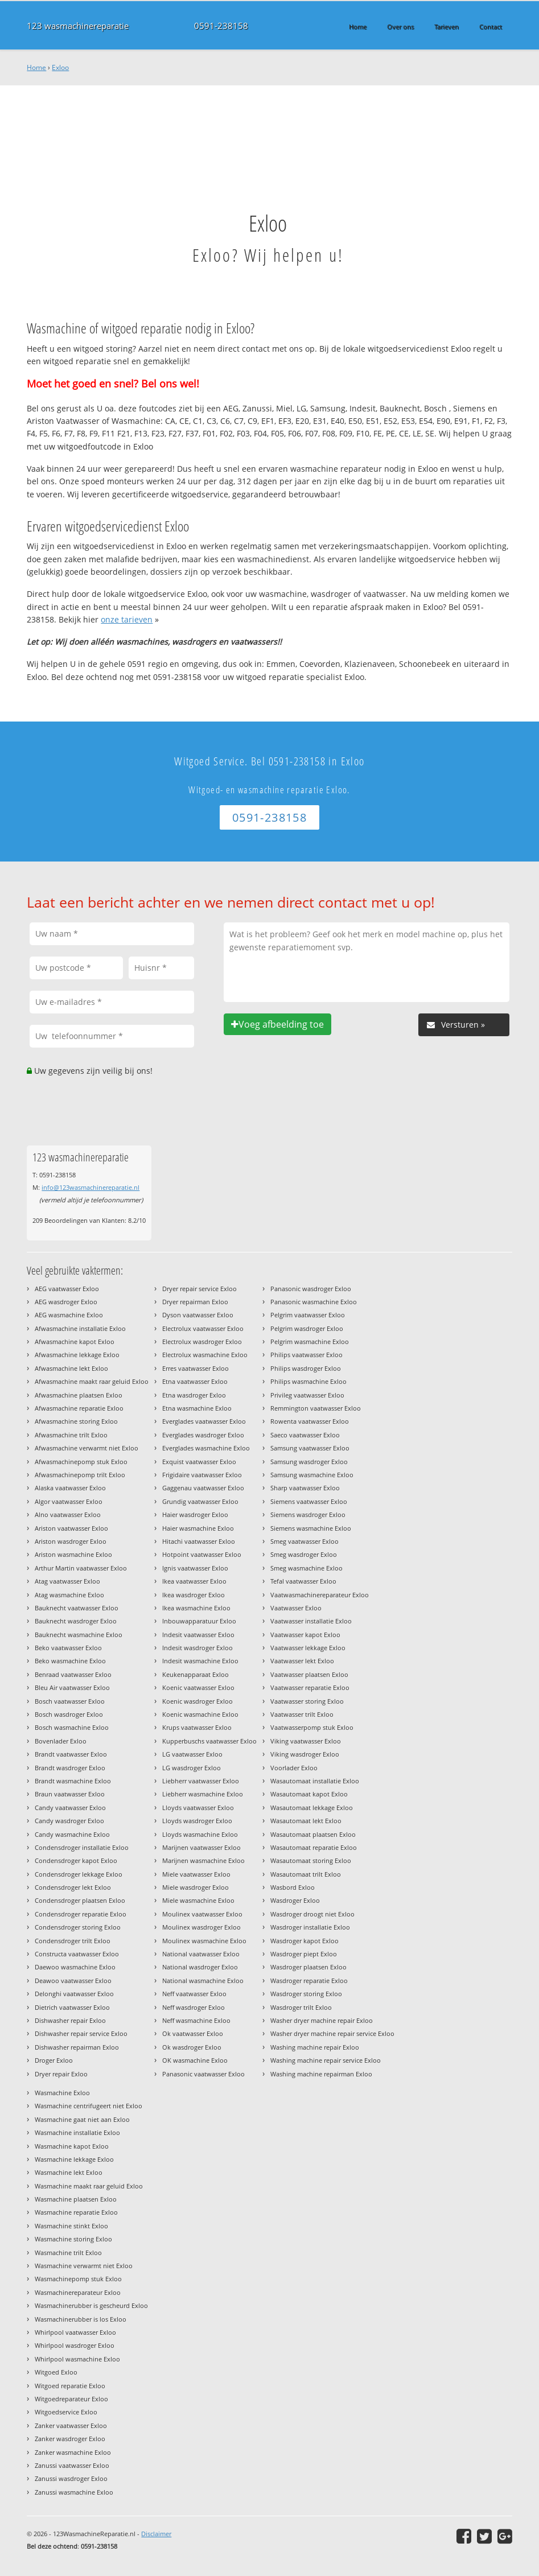 The image size is (539, 2576). Describe the element at coordinates (201, 1554) in the screenshot. I see `Hotpoint vaatwasser Exloo` at that location.